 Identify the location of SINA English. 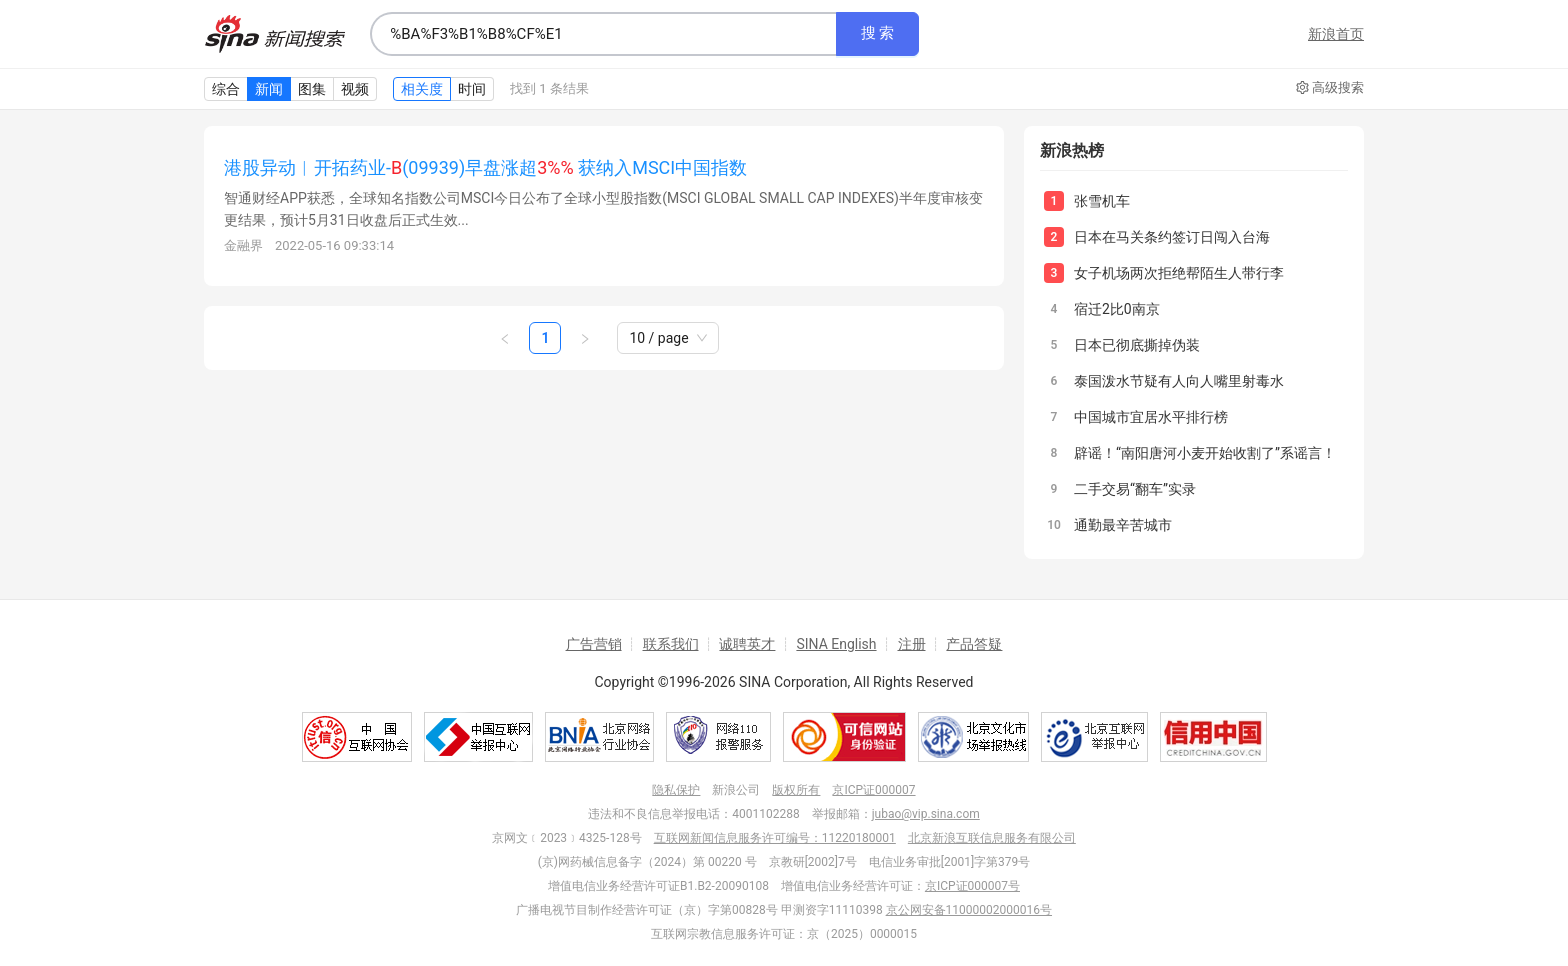
(836, 644).